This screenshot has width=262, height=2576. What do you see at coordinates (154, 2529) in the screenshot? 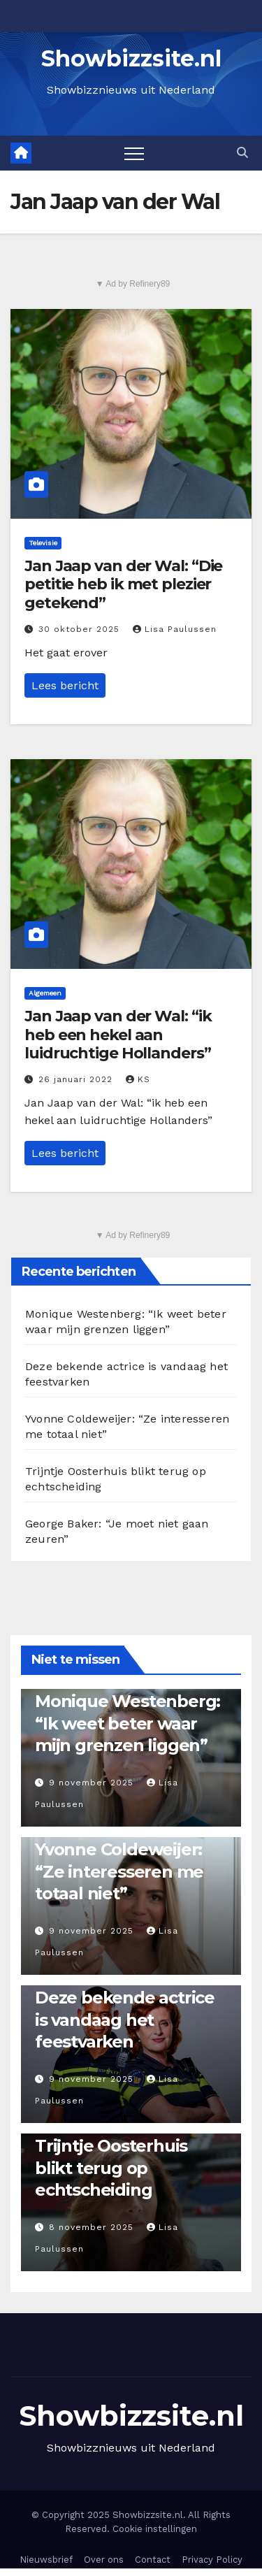
I see `Cookie instellingen` at bounding box center [154, 2529].